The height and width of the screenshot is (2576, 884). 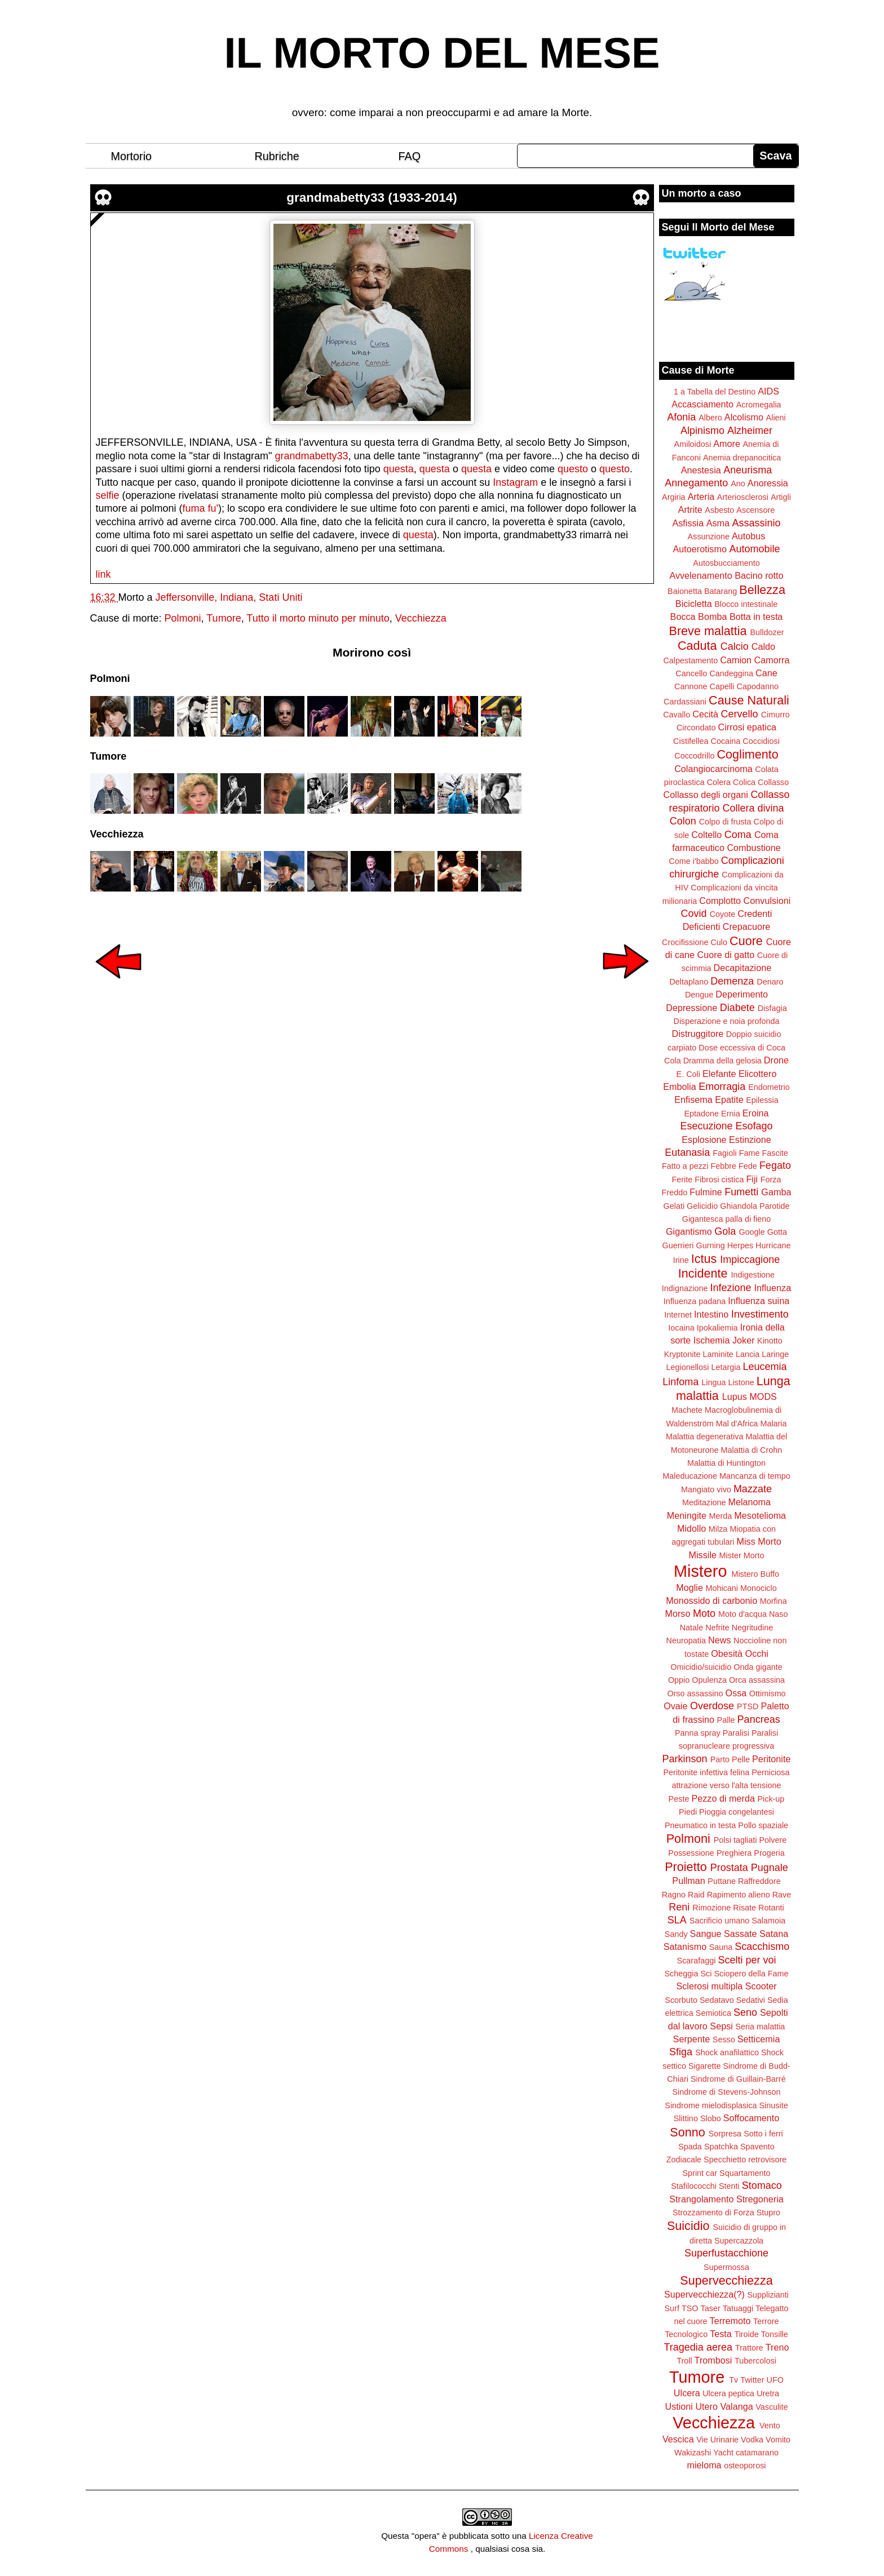 What do you see at coordinates (713, 2360) in the screenshot?
I see `Trombosi` at bounding box center [713, 2360].